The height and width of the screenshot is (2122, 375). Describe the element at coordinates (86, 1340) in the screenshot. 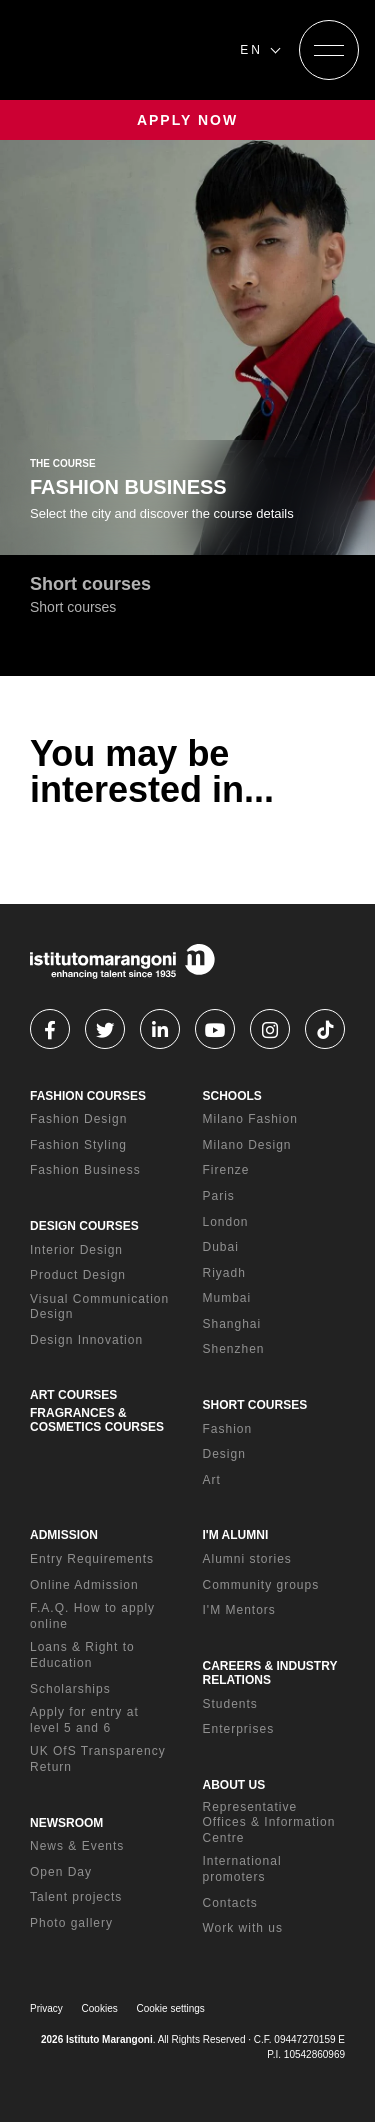

I see `Design Innovation` at that location.